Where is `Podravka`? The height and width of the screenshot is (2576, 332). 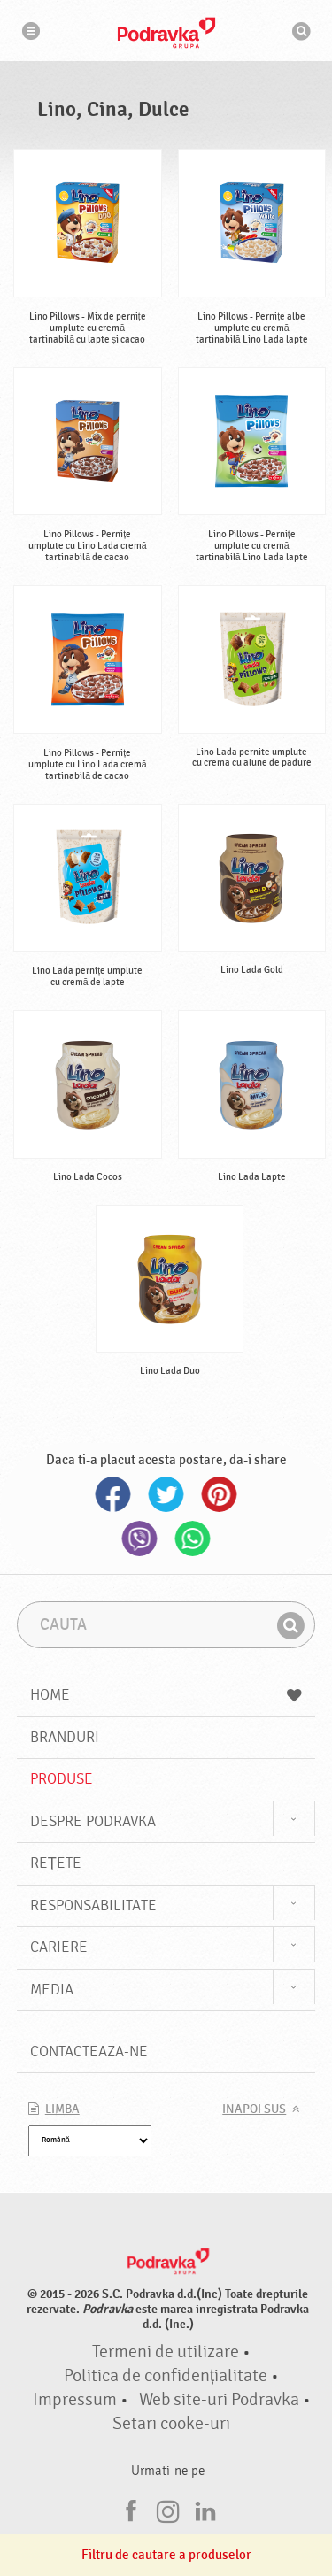
Podravka is located at coordinates (166, 32).